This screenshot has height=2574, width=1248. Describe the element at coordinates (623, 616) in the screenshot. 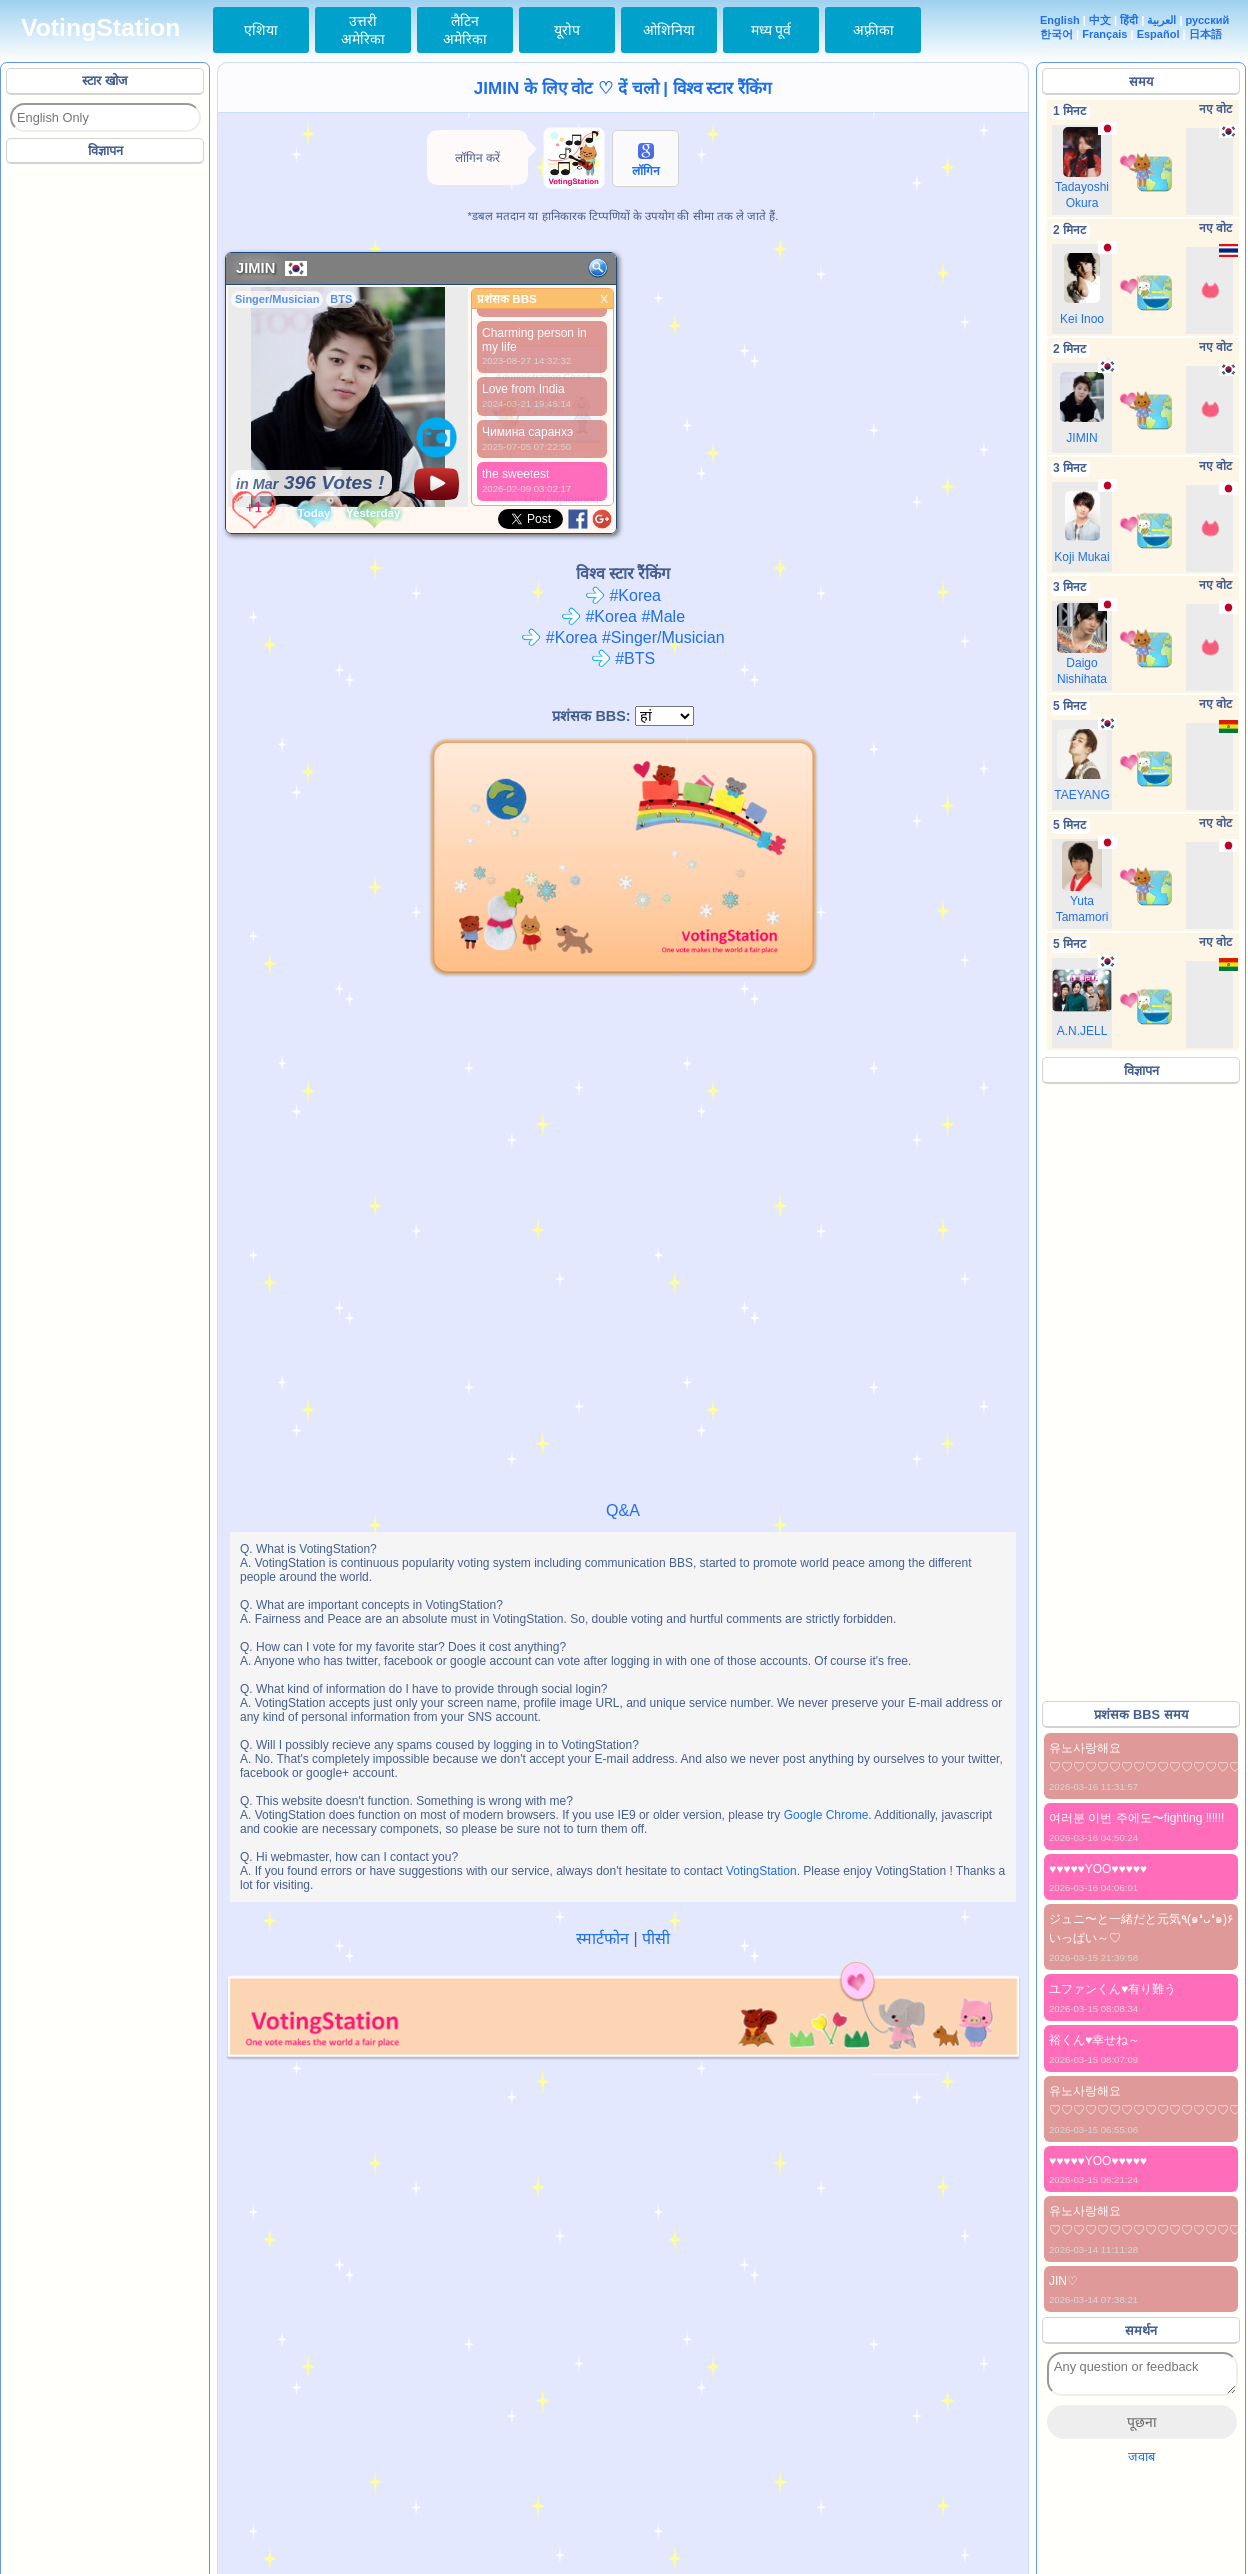

I see `#Korea #Male` at that location.